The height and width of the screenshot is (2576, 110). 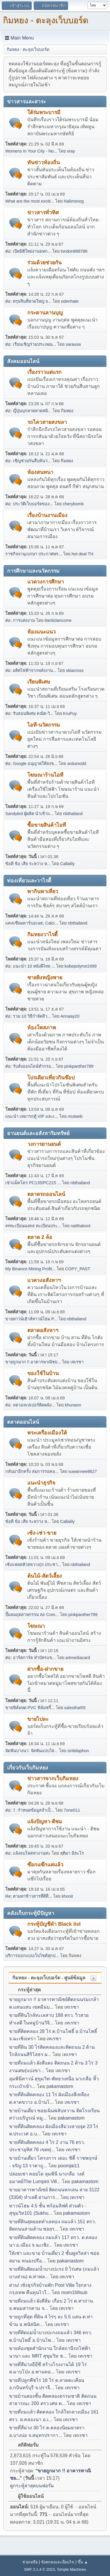 I want to click on pinkpanther789, so click(x=78, y=1066).